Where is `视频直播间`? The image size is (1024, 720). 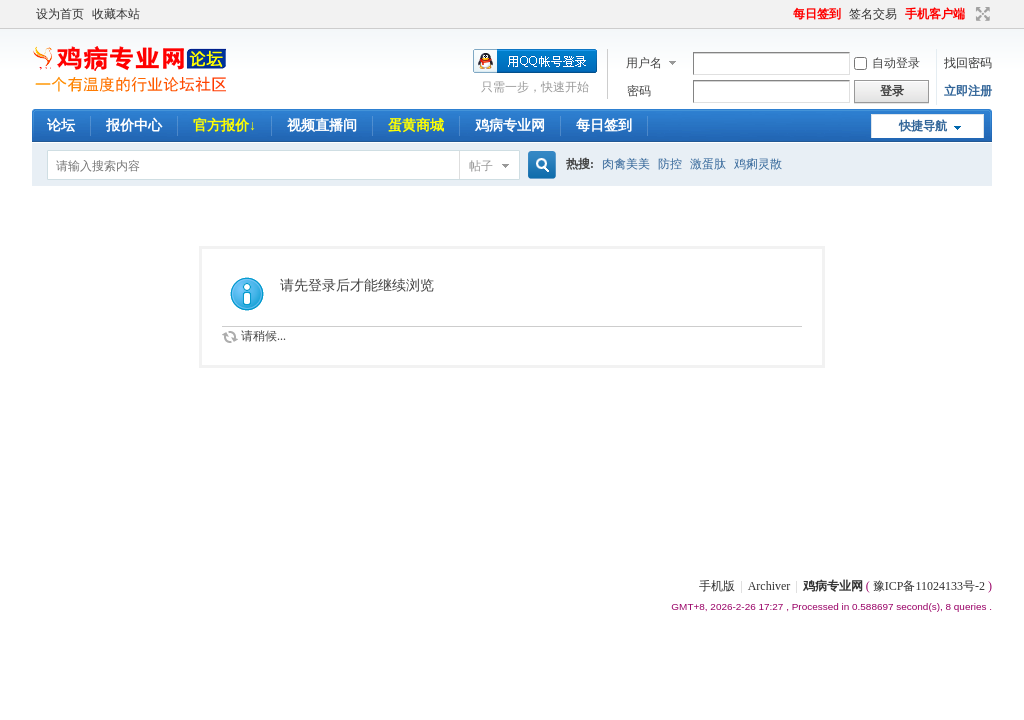 视频直播间 is located at coordinates (322, 125).